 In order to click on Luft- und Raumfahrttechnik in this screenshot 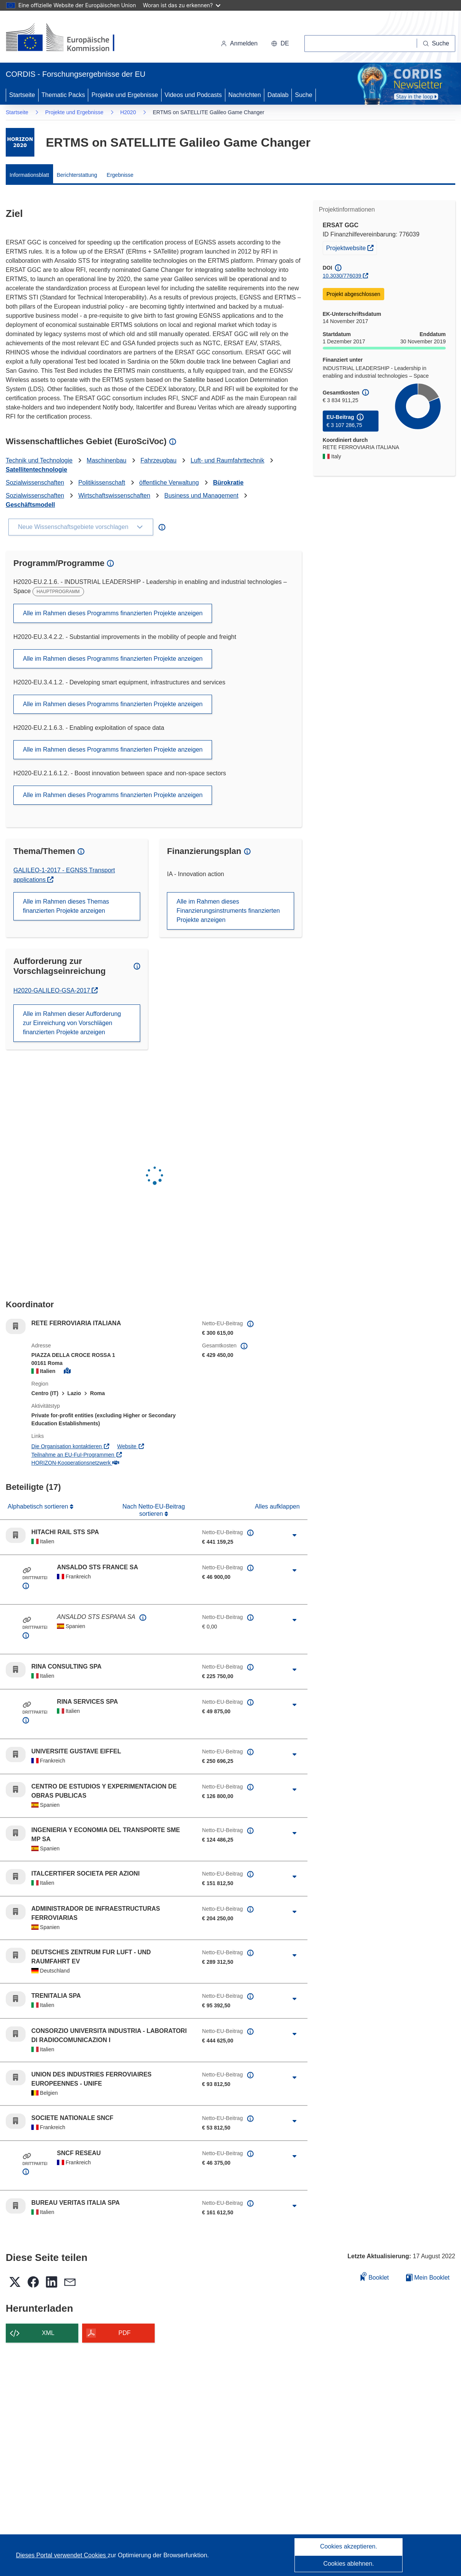, I will do `click(227, 460)`.